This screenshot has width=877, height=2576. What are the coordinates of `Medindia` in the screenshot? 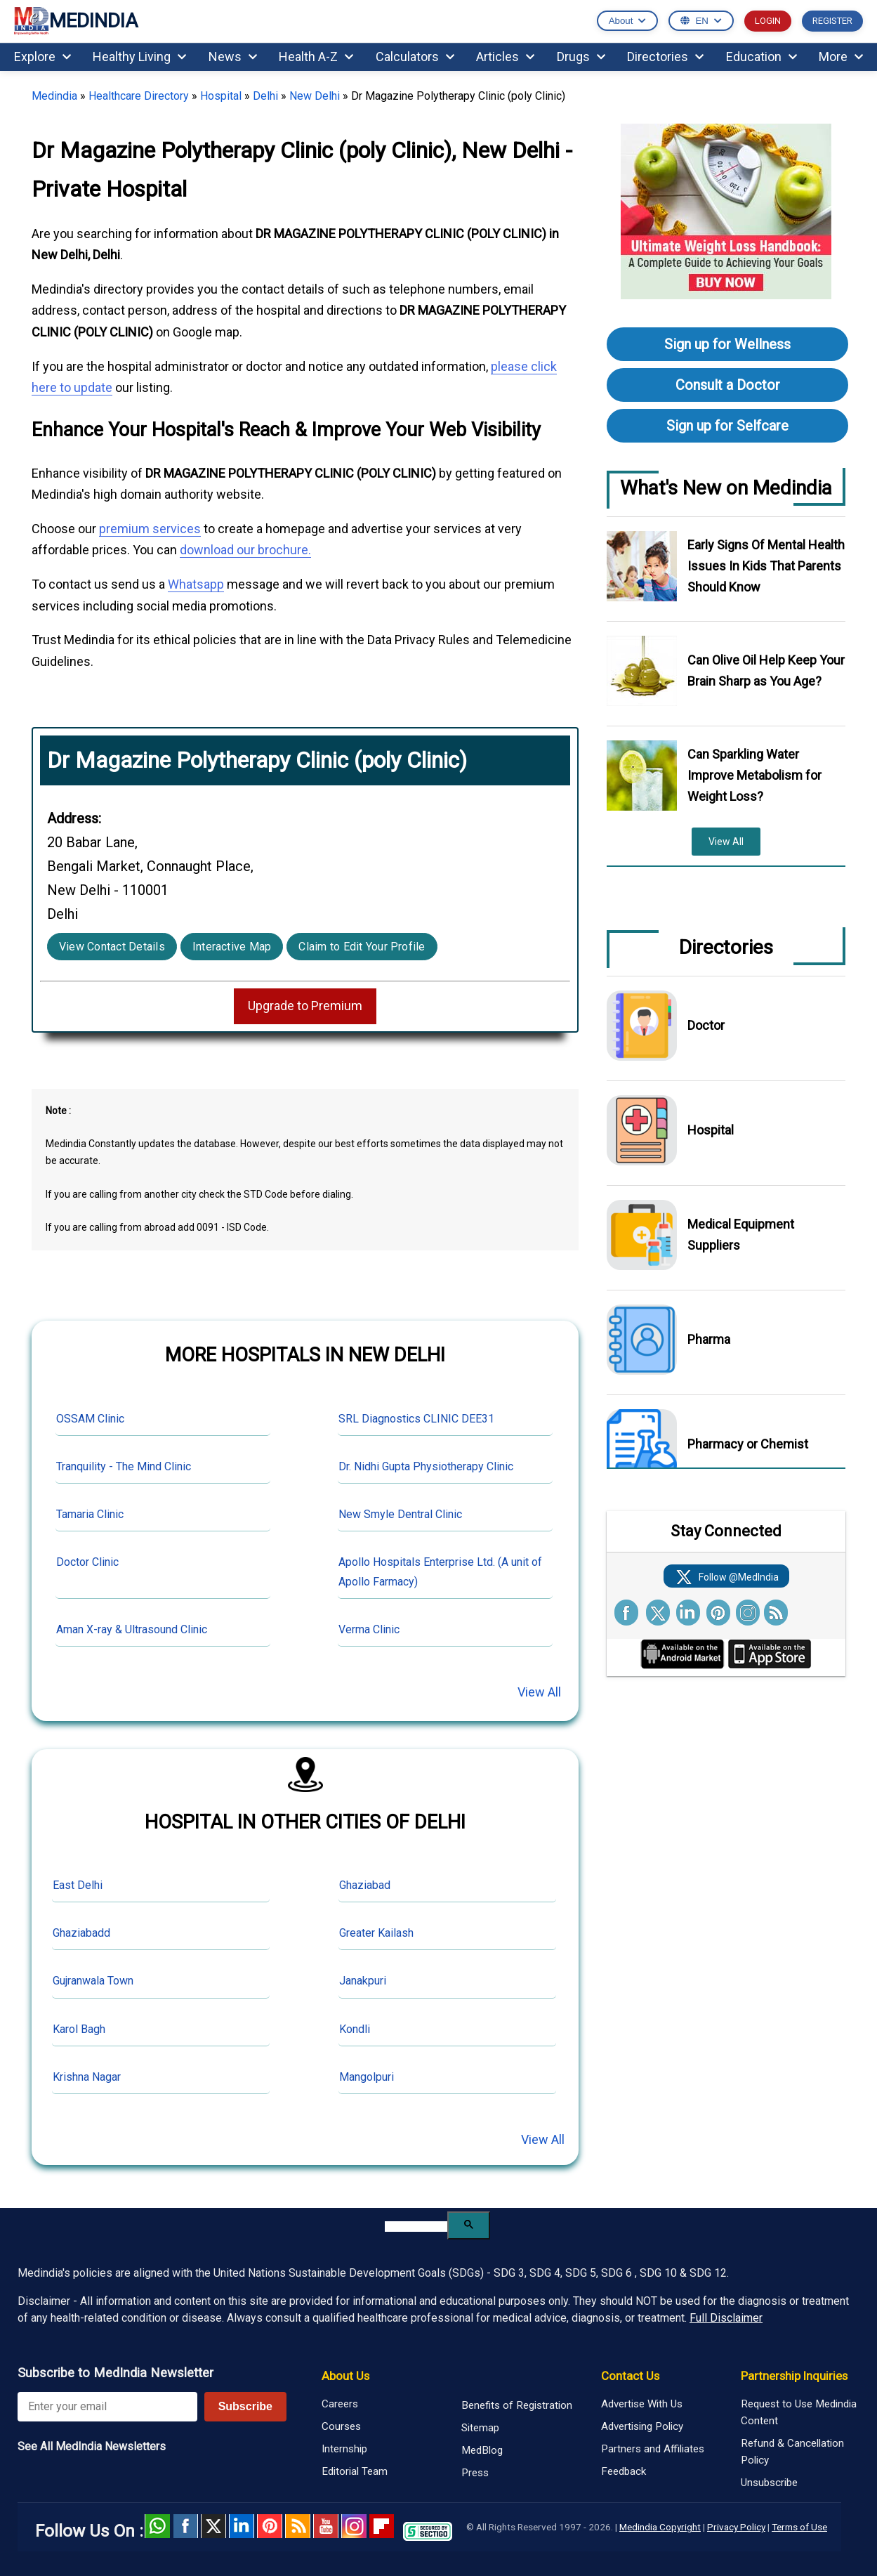 It's located at (54, 96).